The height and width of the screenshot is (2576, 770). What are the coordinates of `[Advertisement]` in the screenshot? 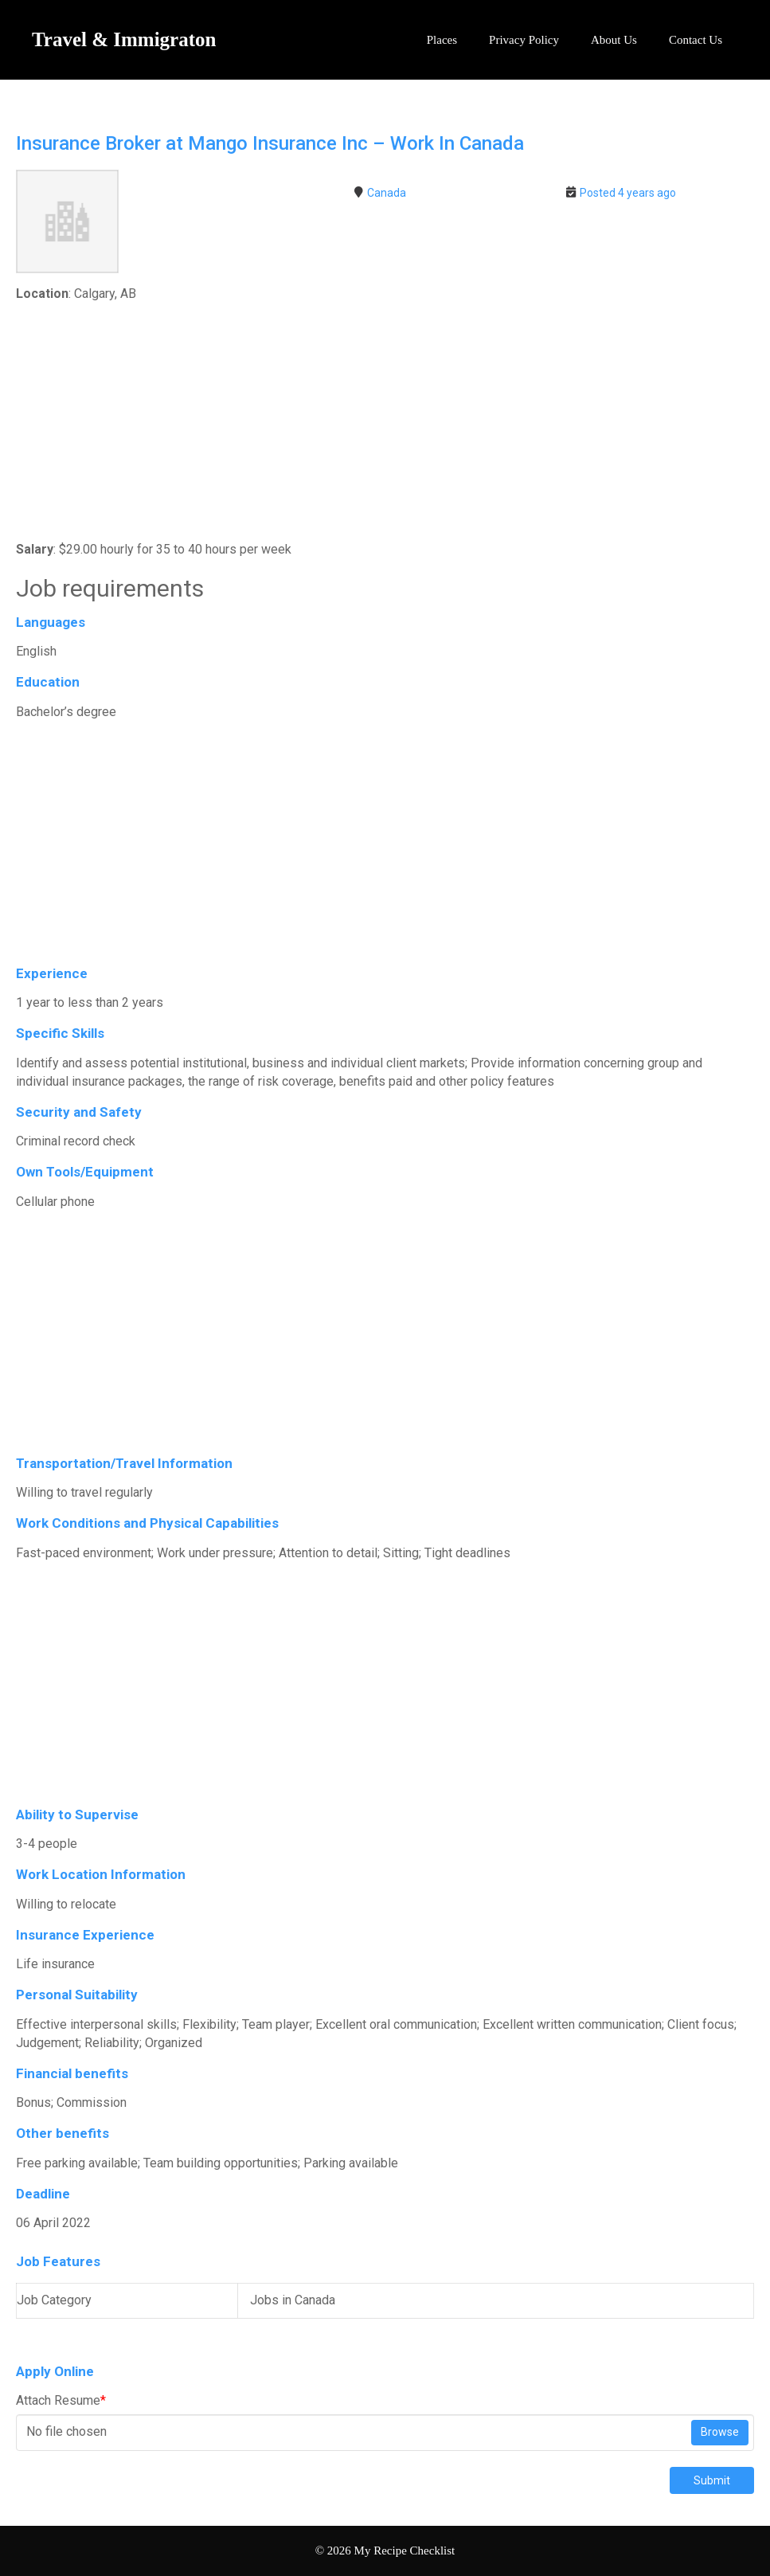 It's located at (385, 422).